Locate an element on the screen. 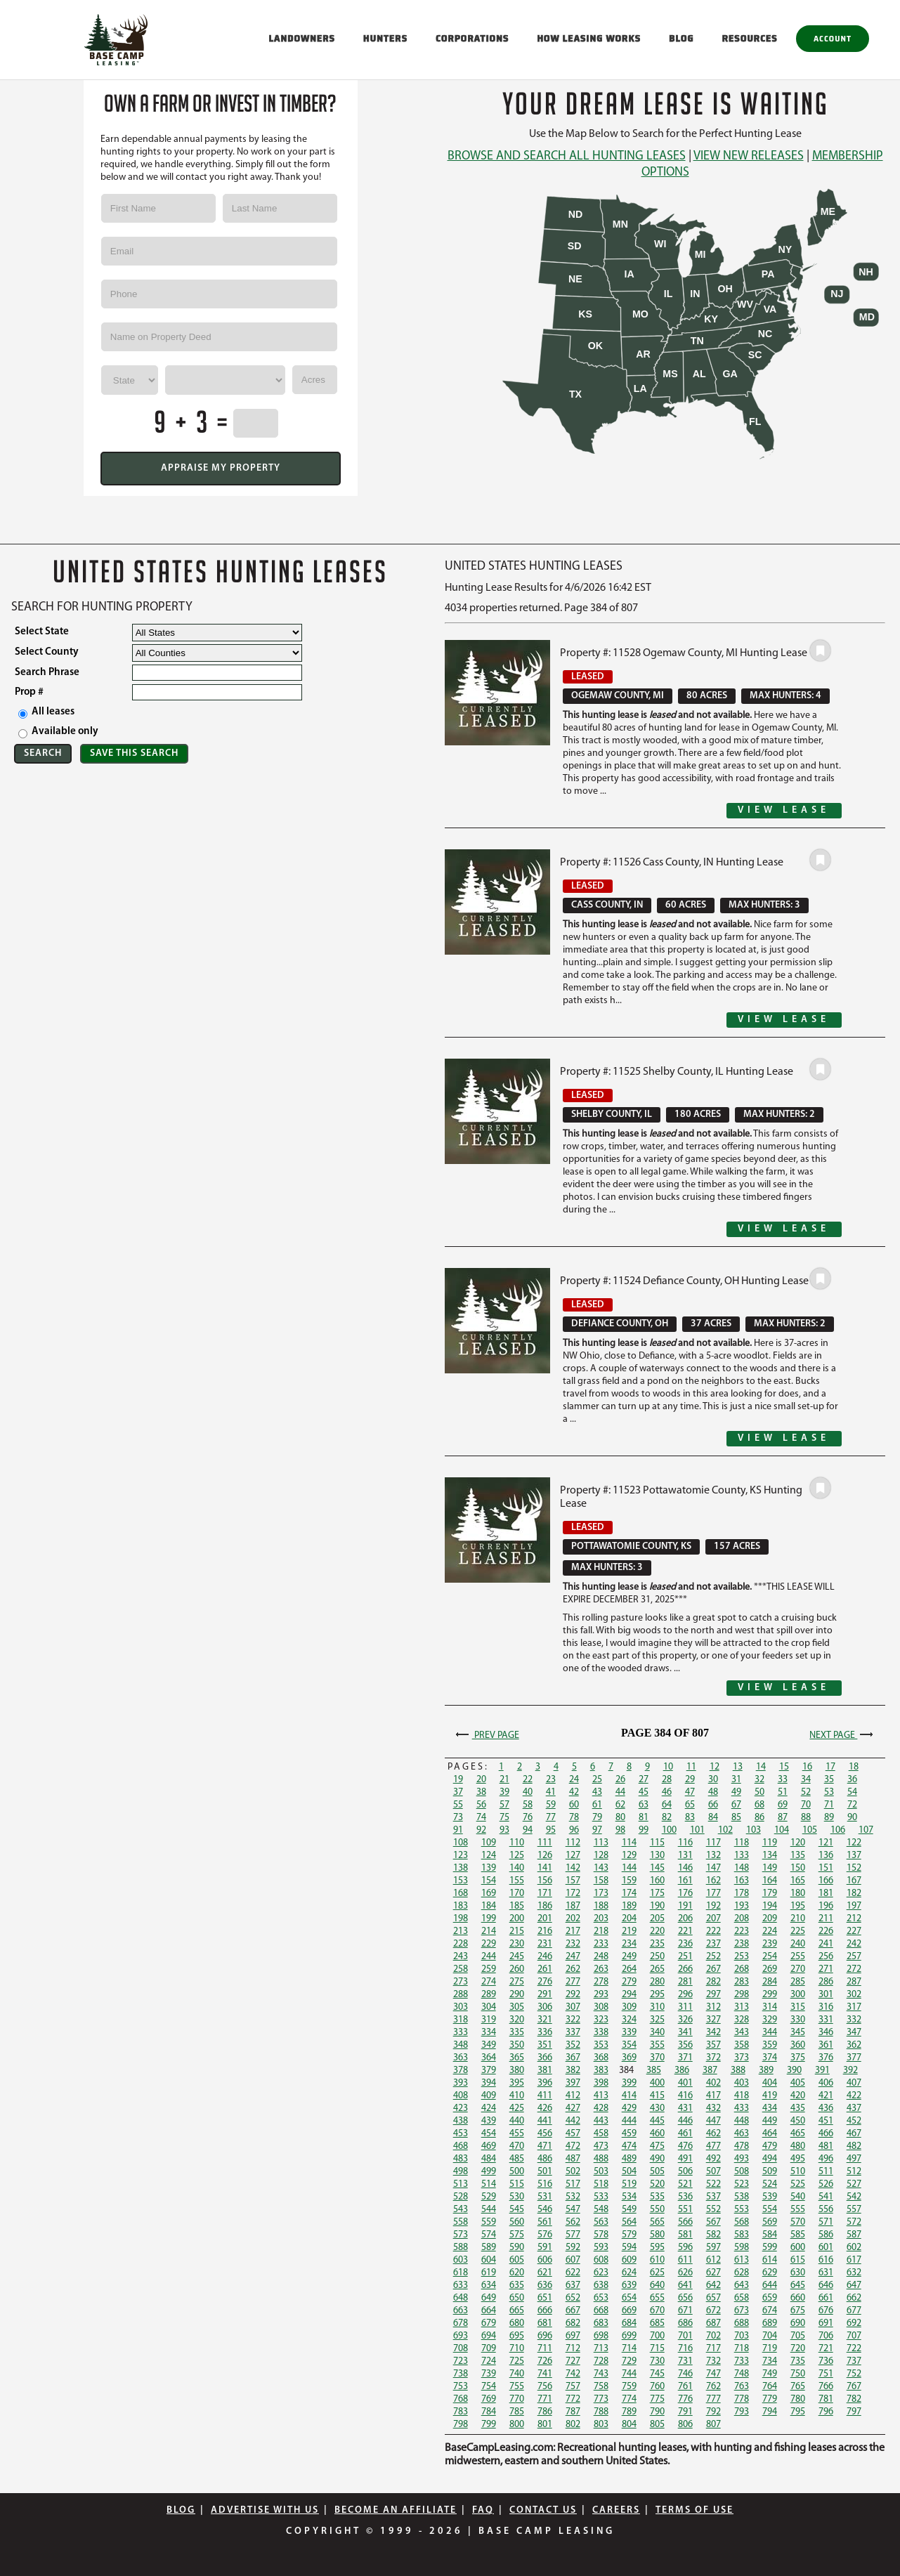 The height and width of the screenshot is (2576, 900). 280 is located at coordinates (657, 1982).